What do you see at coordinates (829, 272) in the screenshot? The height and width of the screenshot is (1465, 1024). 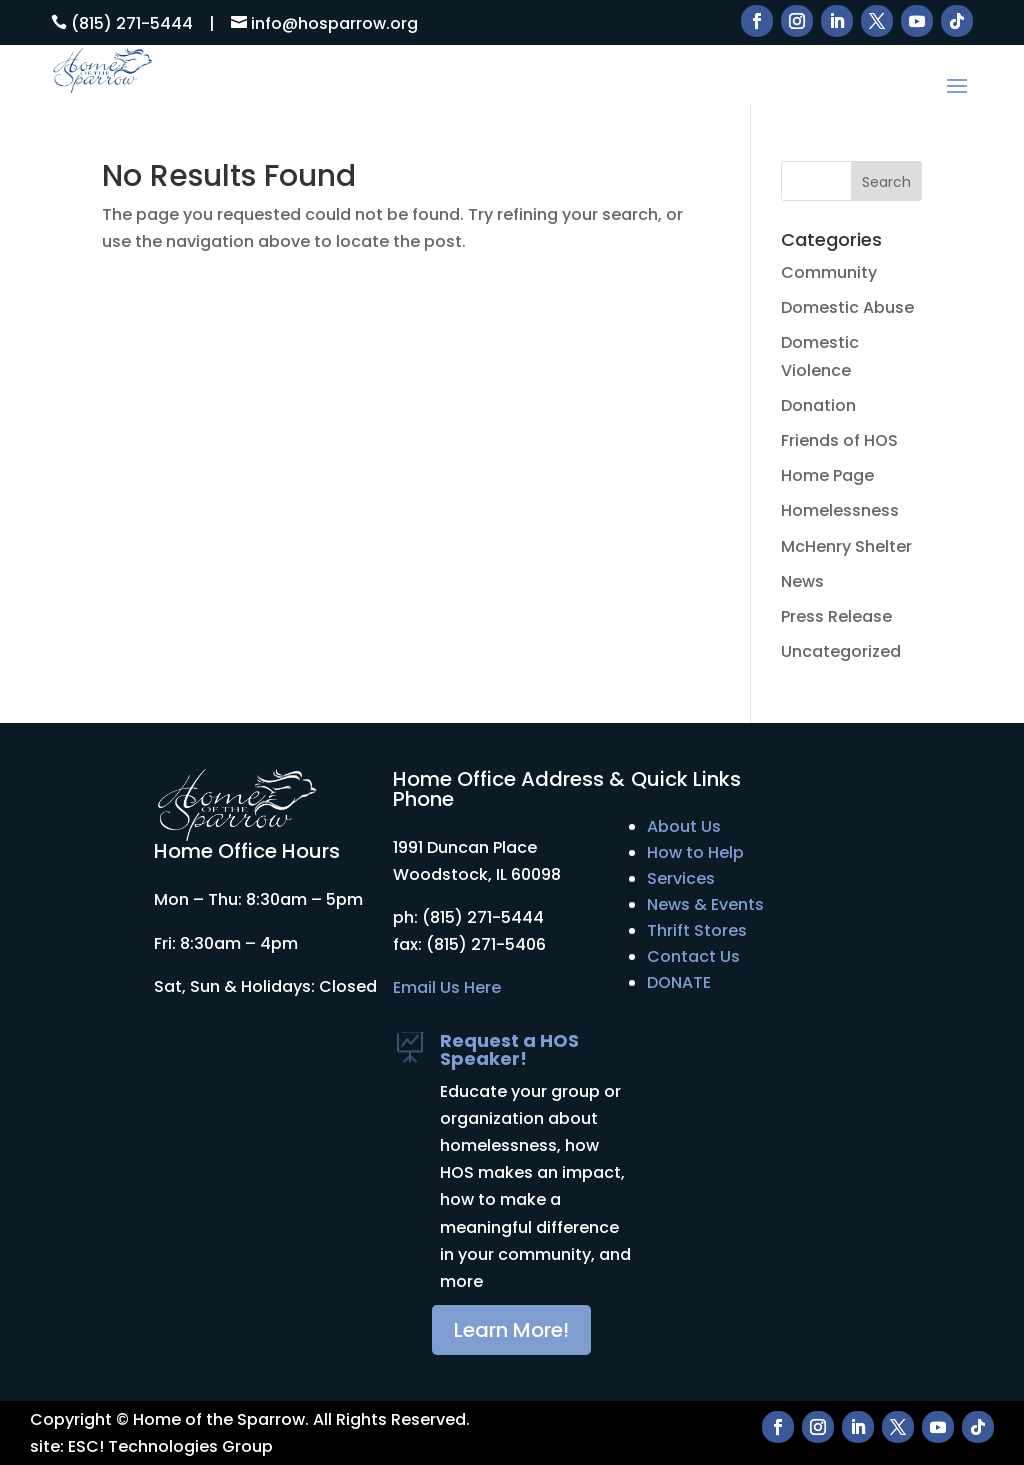 I see `Community` at bounding box center [829, 272].